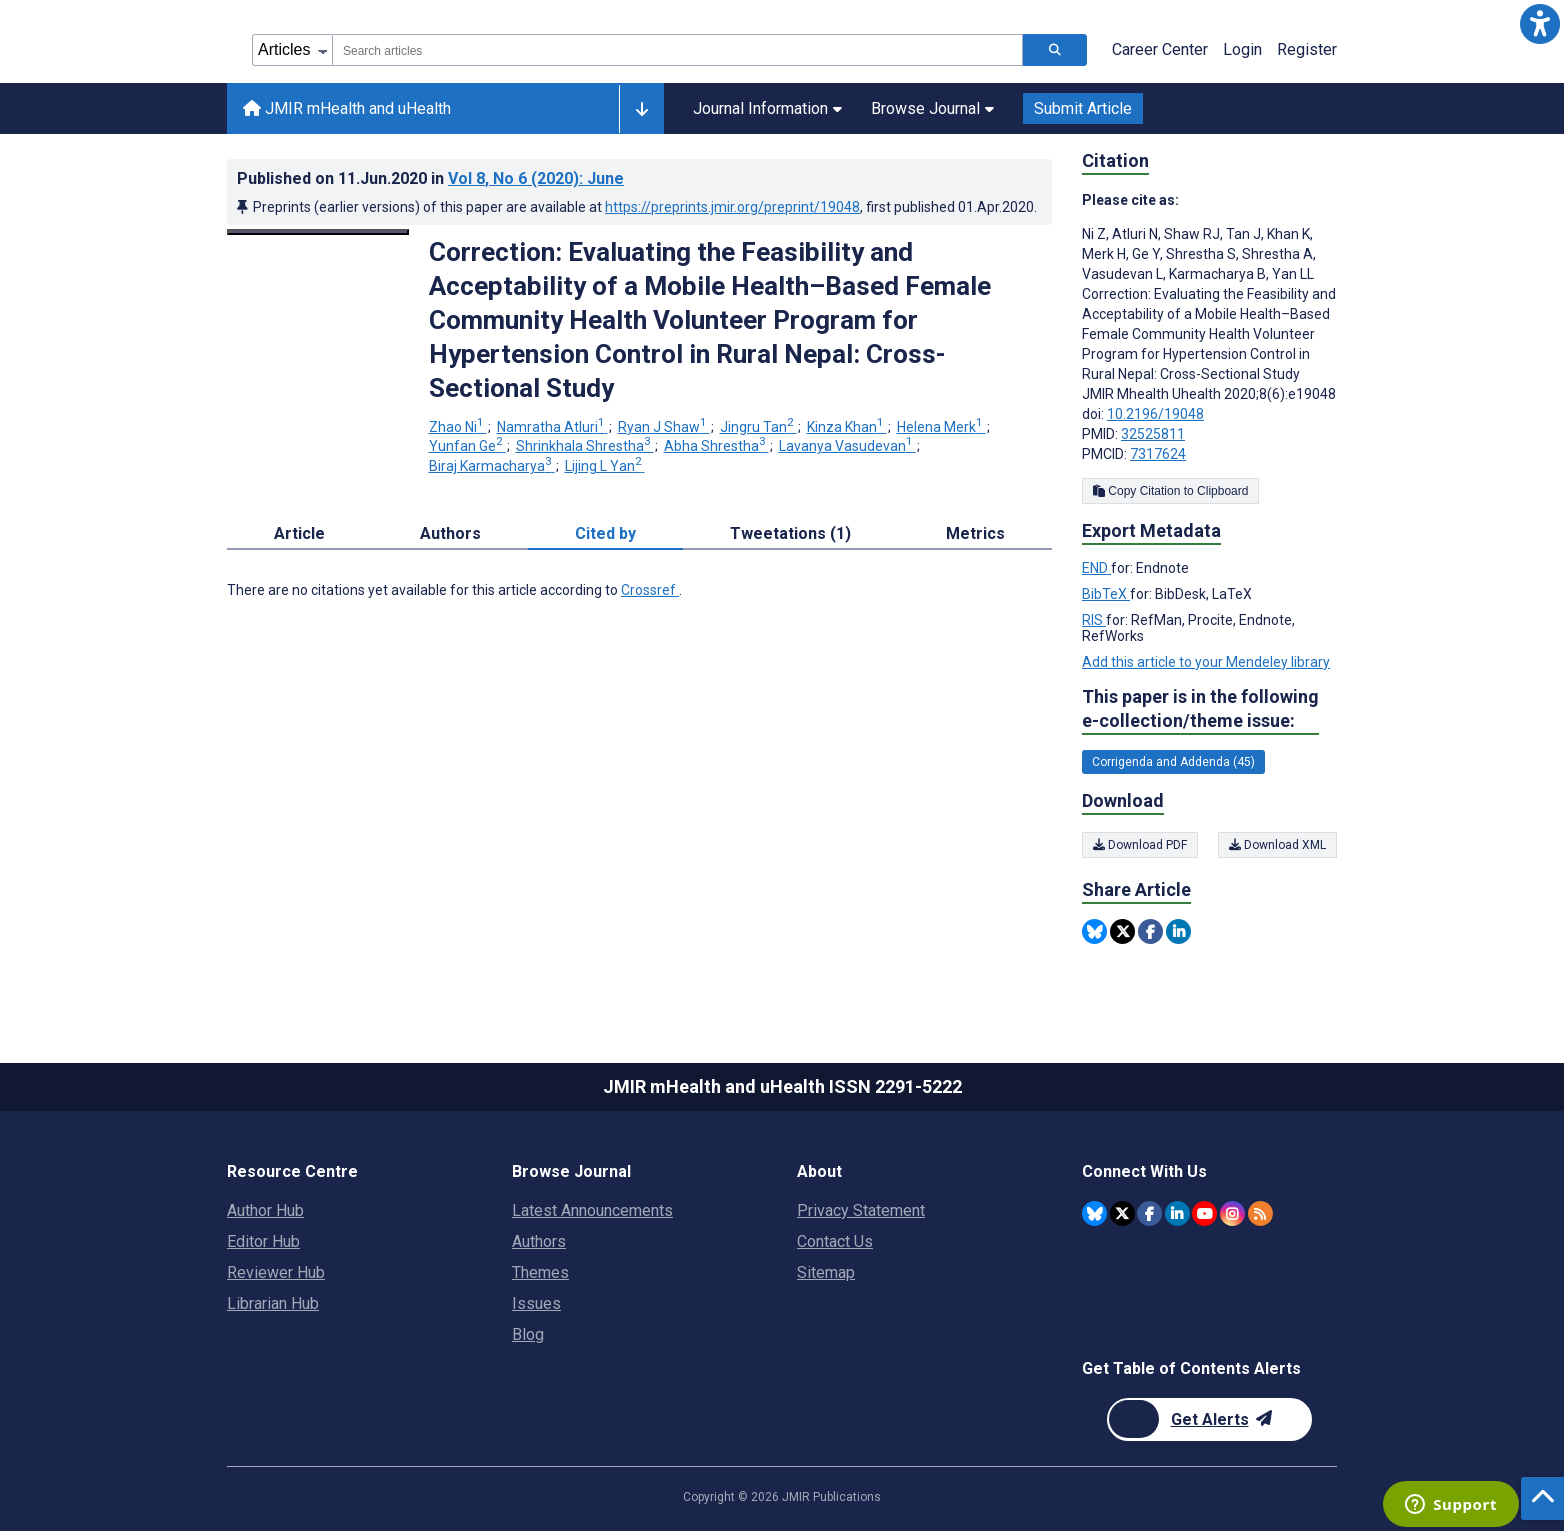 The width and height of the screenshot is (1564, 1531). I want to click on Metrics [tab], so click(975, 533).